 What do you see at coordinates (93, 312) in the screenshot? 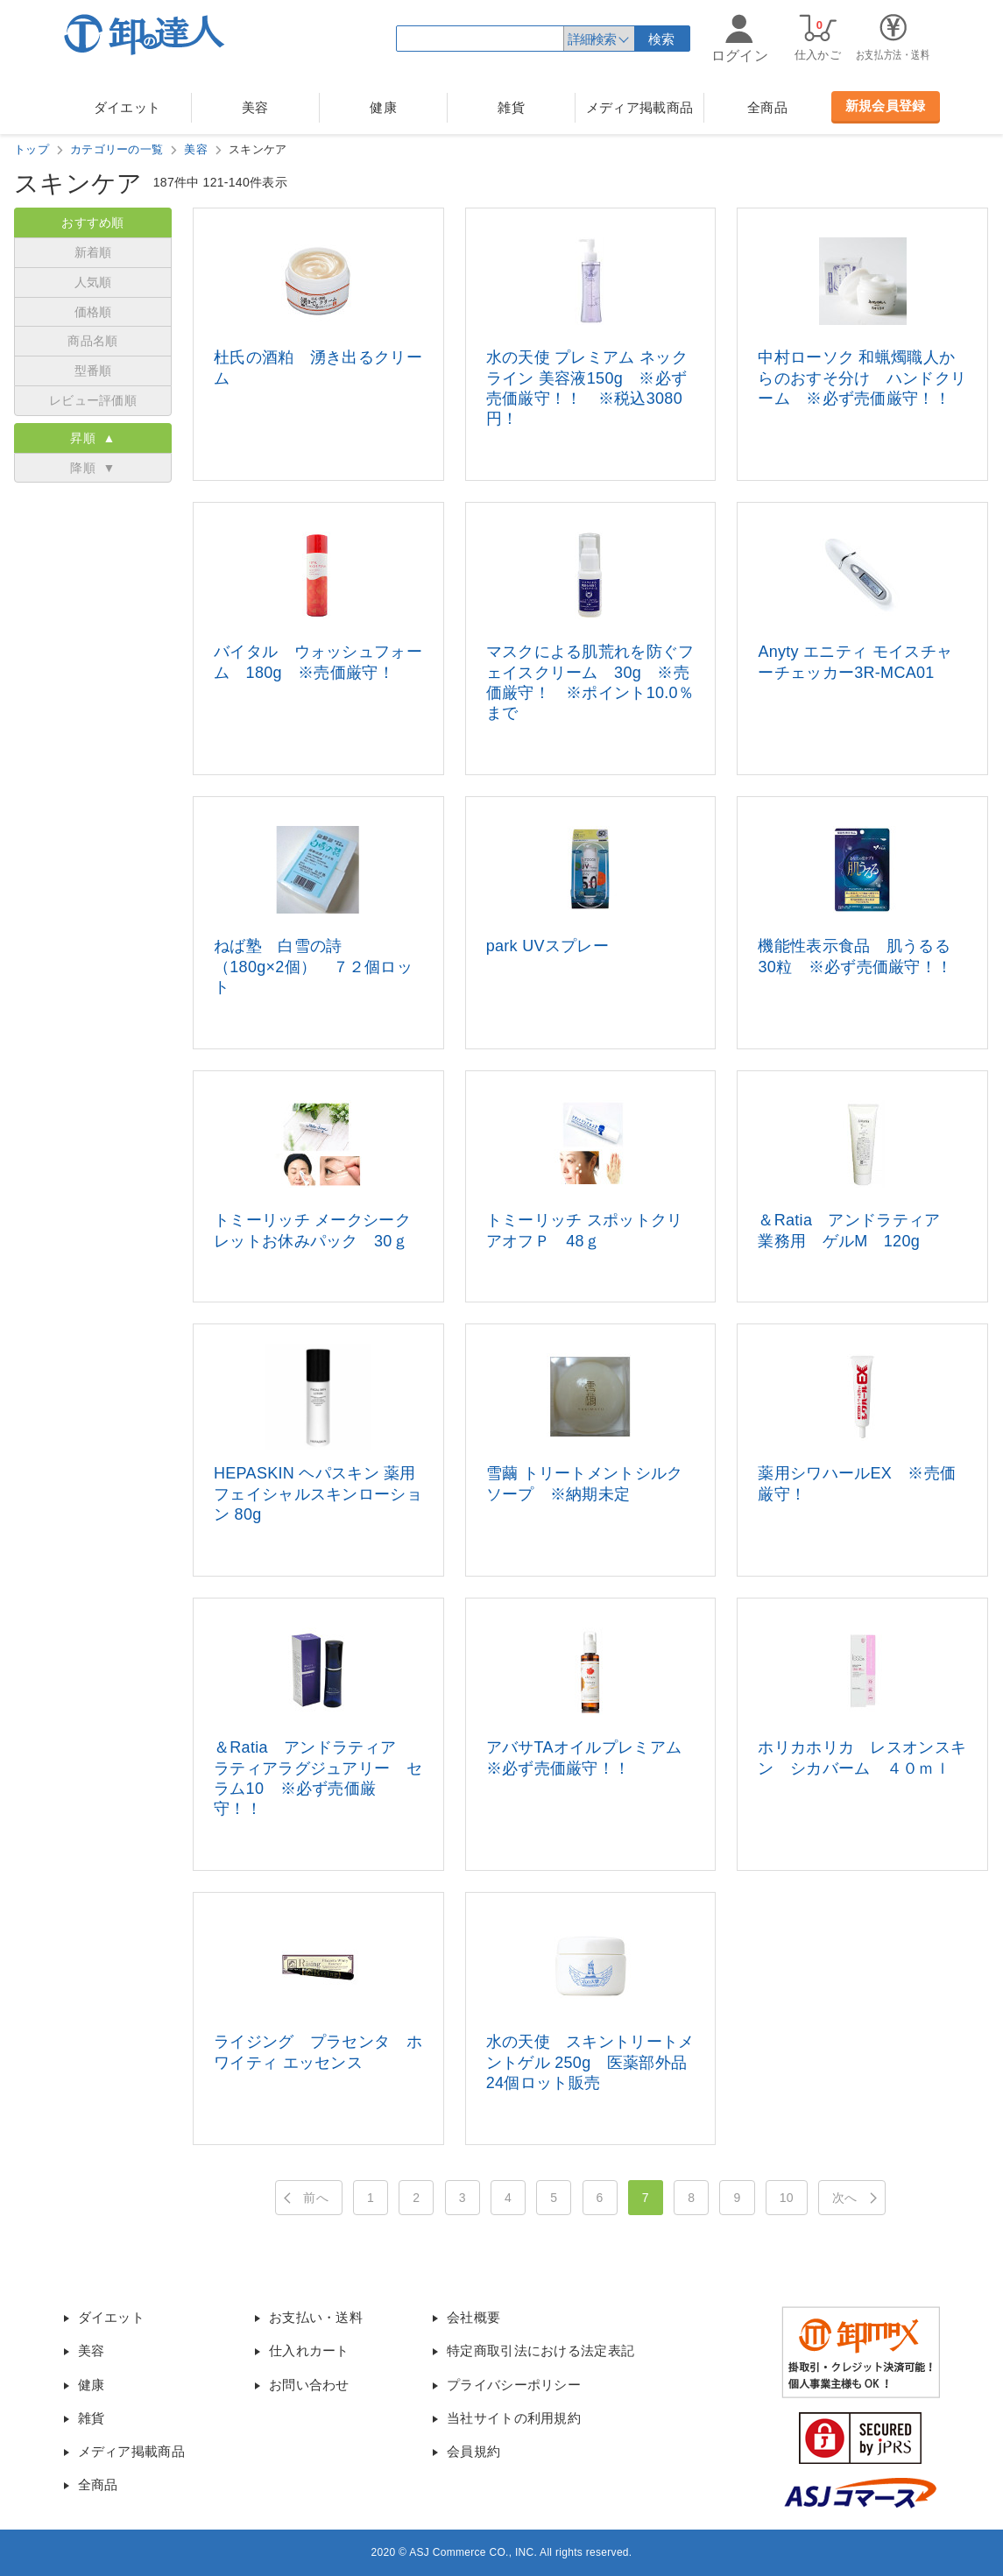
I see `価格順` at bounding box center [93, 312].